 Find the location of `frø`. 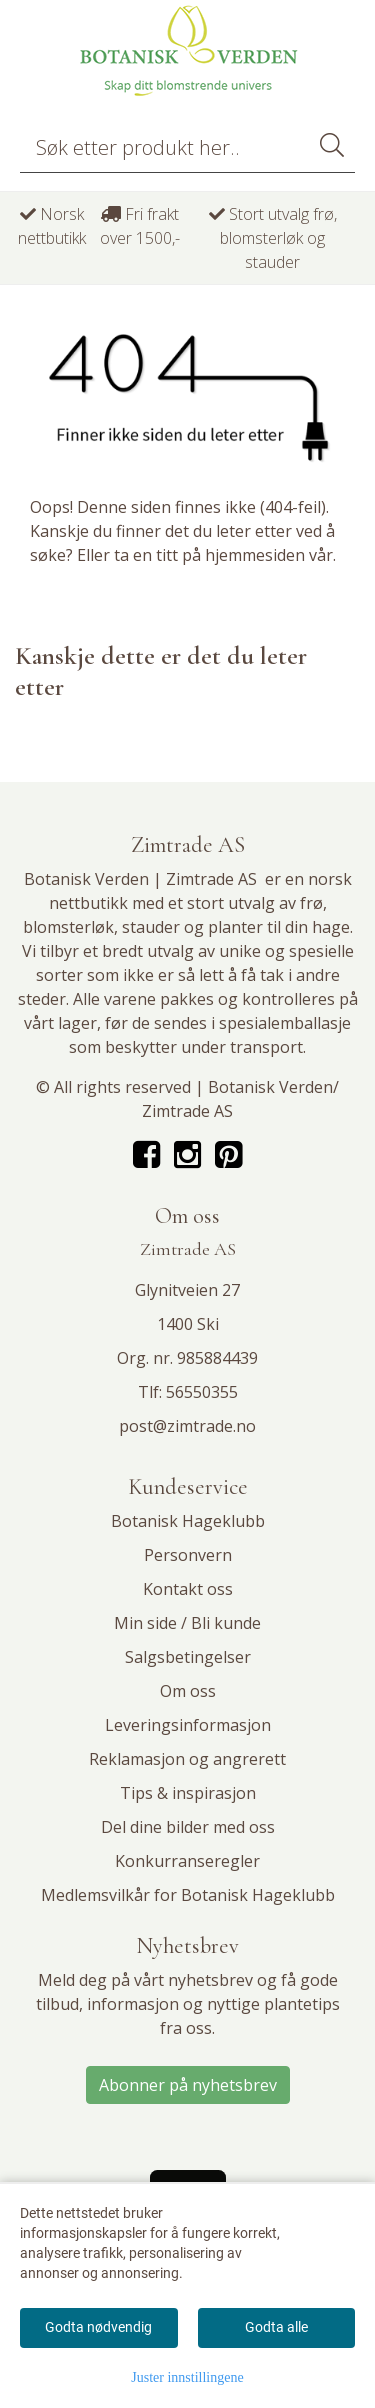

frø is located at coordinates (311, 903).